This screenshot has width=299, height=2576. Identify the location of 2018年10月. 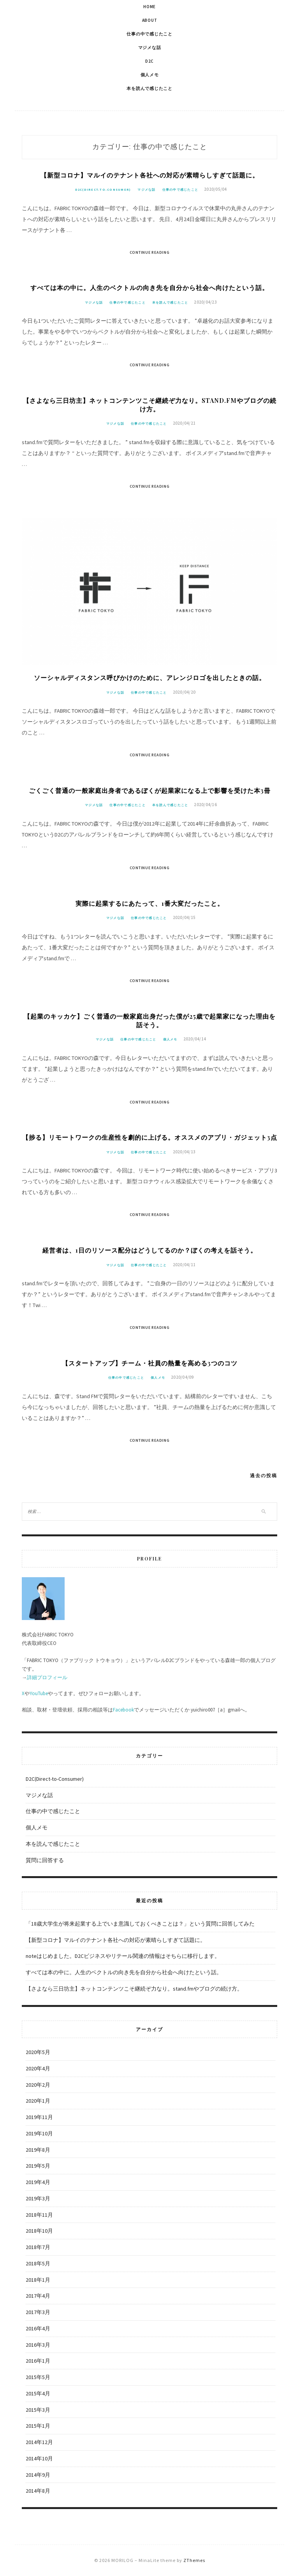
(39, 2230).